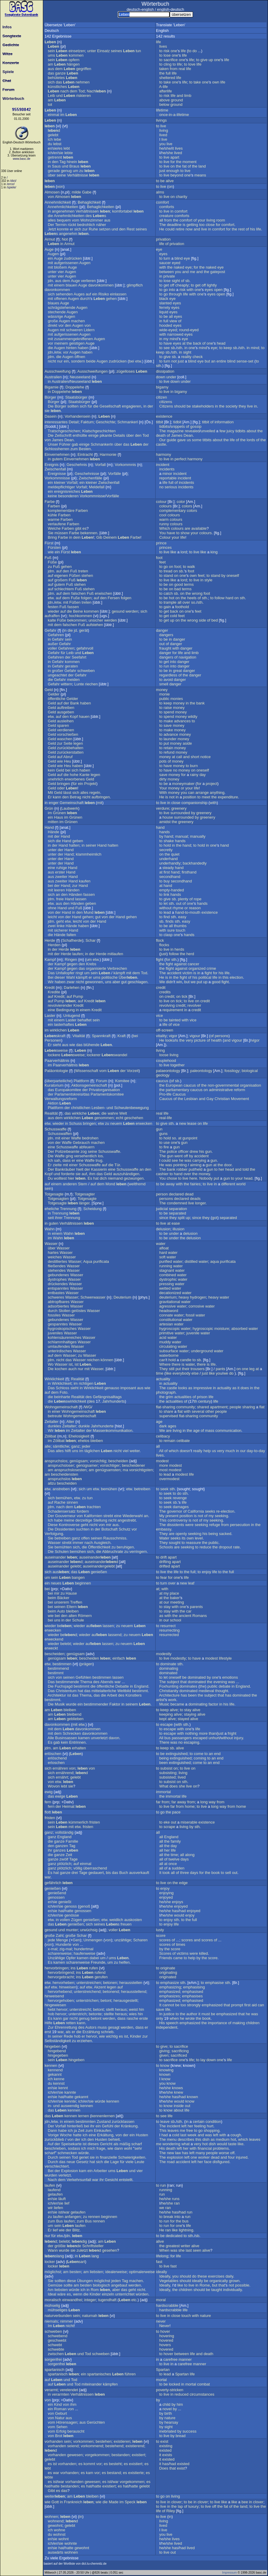 Image resolution: width=268 pixels, height=2576 pixels. Describe the element at coordinates (163, 1465) in the screenshot. I see `more` at that location.